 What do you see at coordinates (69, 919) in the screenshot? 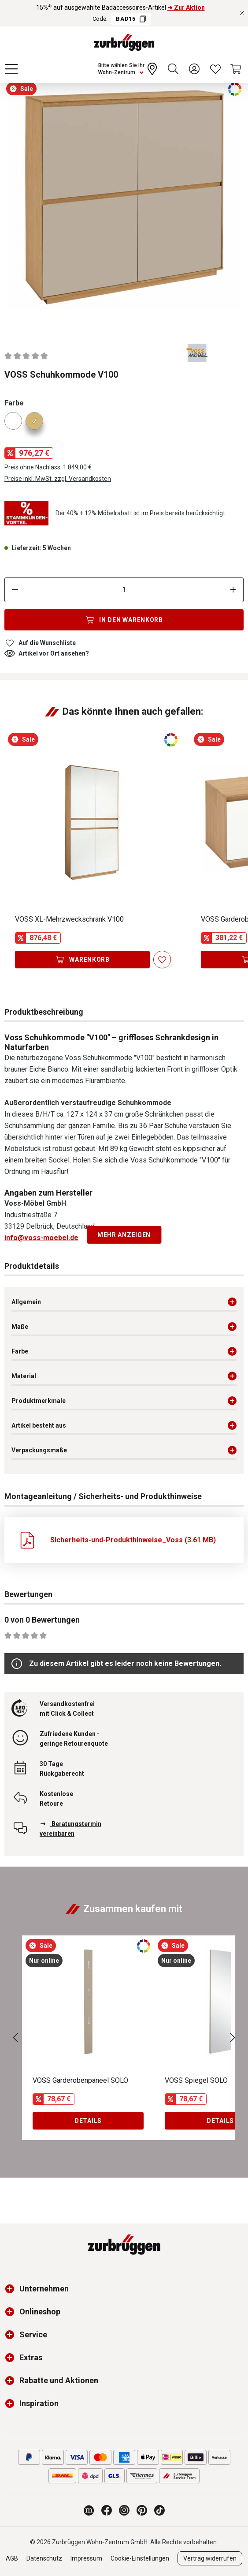
I see `VOSS XL-Mehrzweckschrank V100` at bounding box center [69, 919].